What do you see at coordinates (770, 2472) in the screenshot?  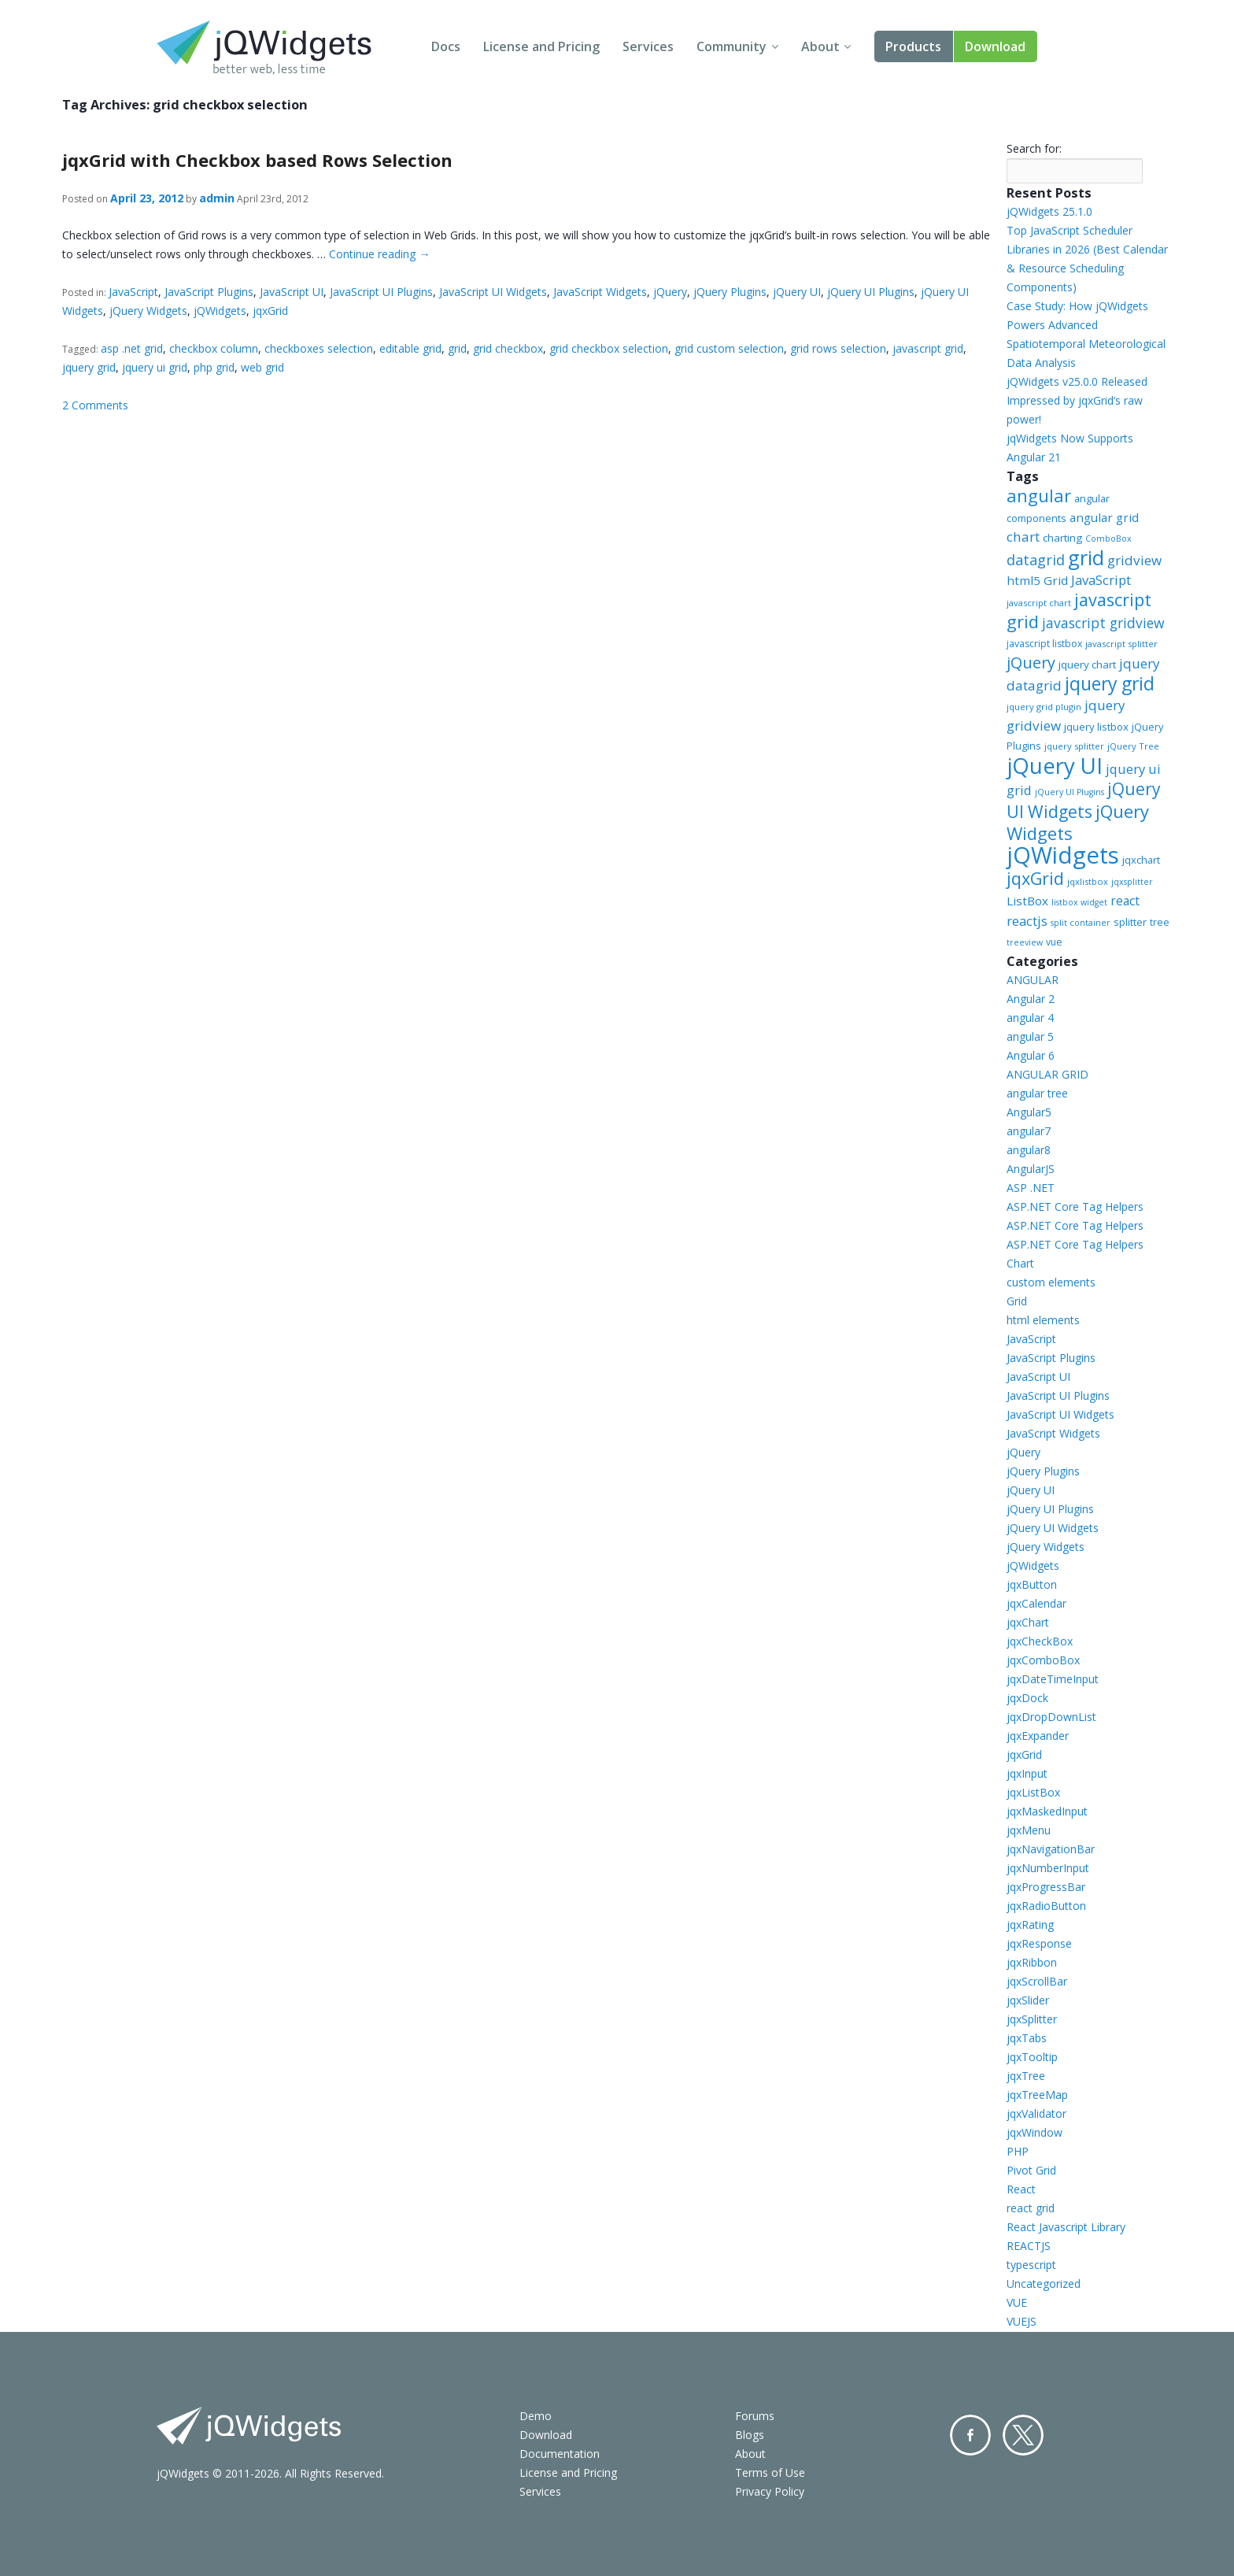 I see `Terms of Use` at bounding box center [770, 2472].